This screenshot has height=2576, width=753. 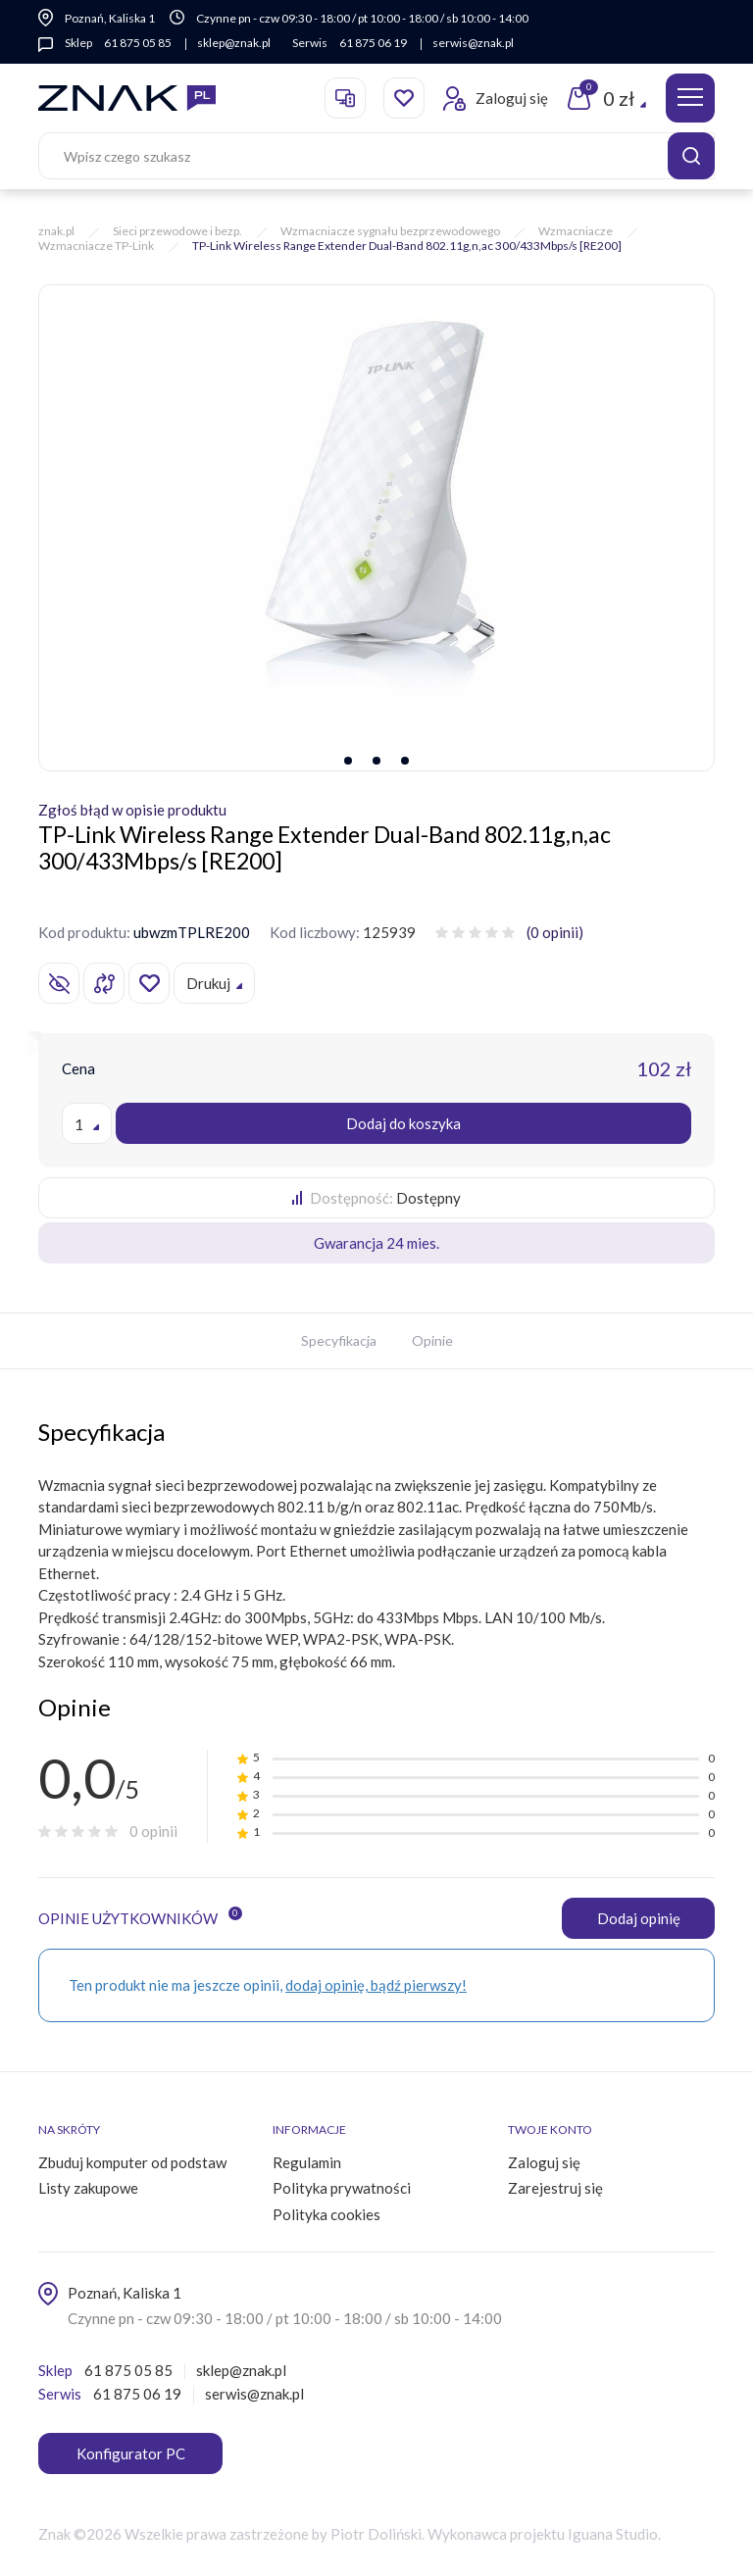 I want to click on Zaloguj się, so click(x=544, y=2162).